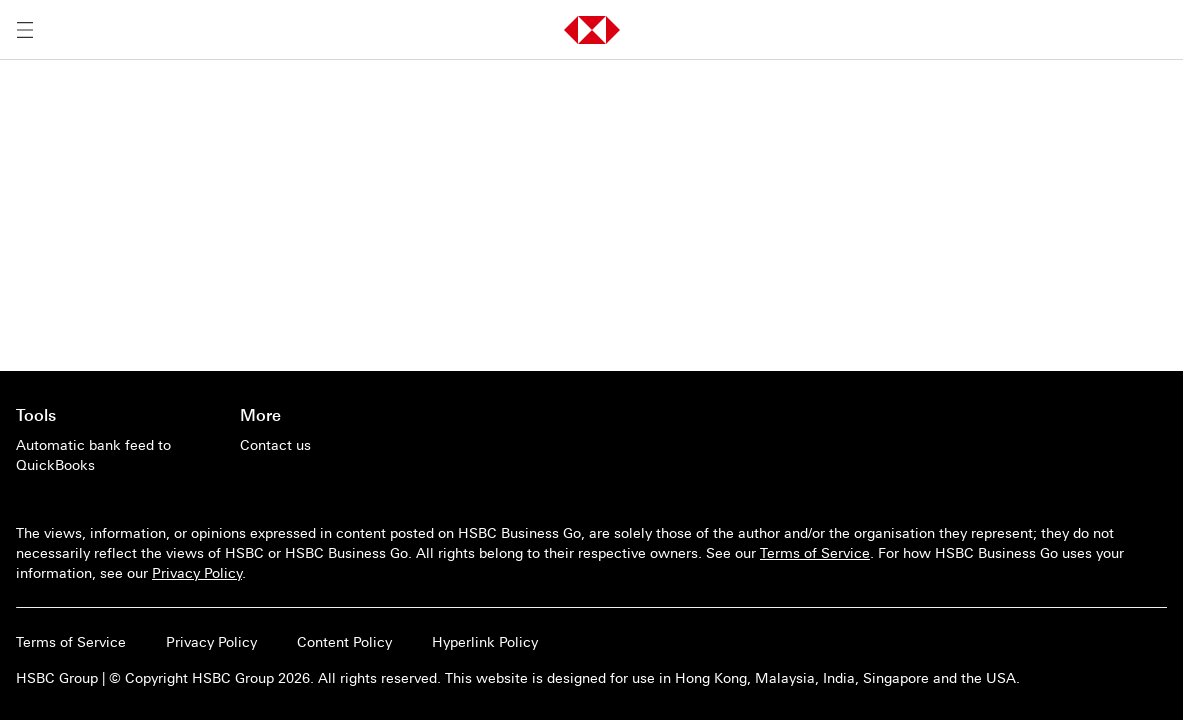 Image resolution: width=1183 pixels, height=720 pixels. I want to click on Tools [Go to main page of Tools], so click(36, 415).